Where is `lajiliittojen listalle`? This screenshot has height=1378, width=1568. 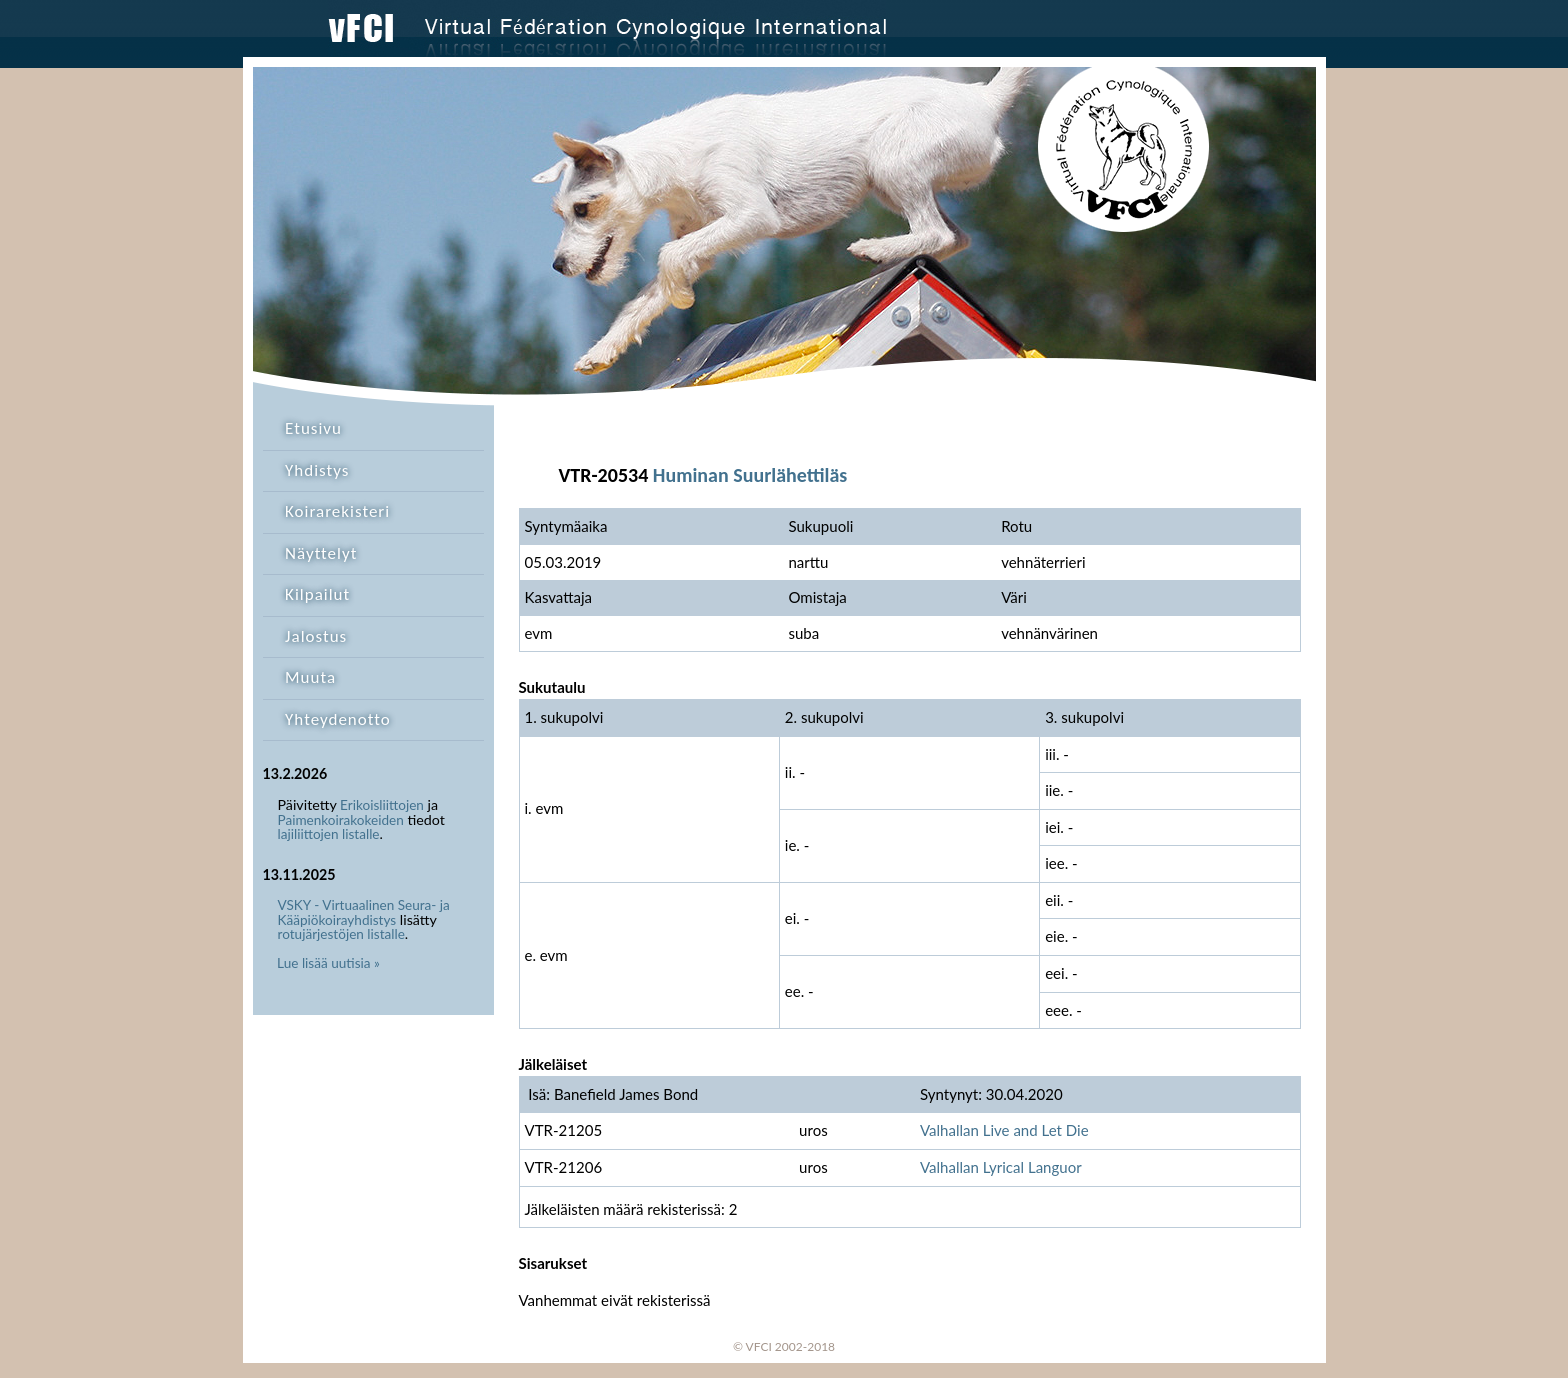
lajiliittojen listalle is located at coordinates (329, 834).